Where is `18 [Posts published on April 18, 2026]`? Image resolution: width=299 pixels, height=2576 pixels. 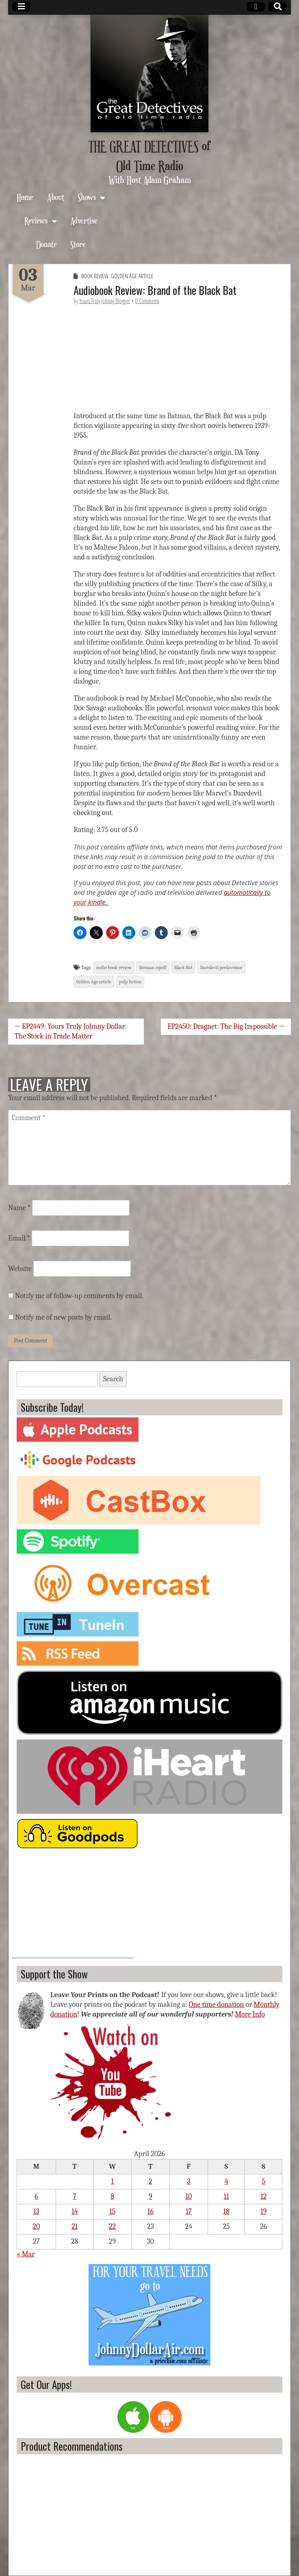
18 [Posts published on April 18, 2026] is located at coordinates (226, 2211).